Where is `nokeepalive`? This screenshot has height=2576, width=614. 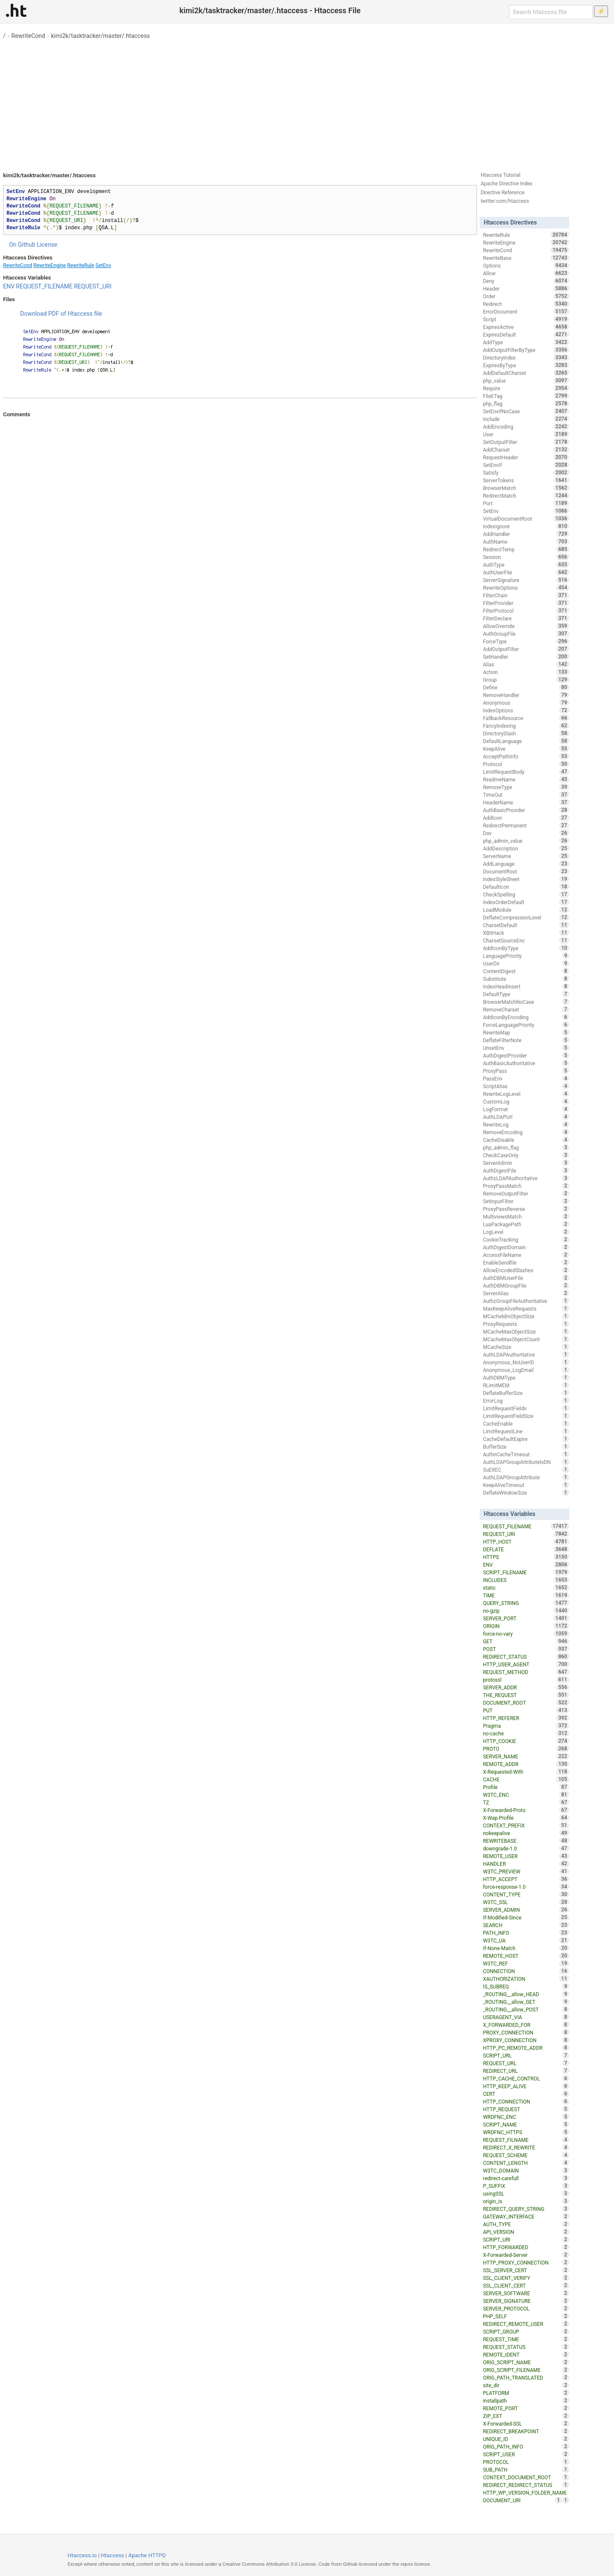 nokeepalive is located at coordinates (526, 1833).